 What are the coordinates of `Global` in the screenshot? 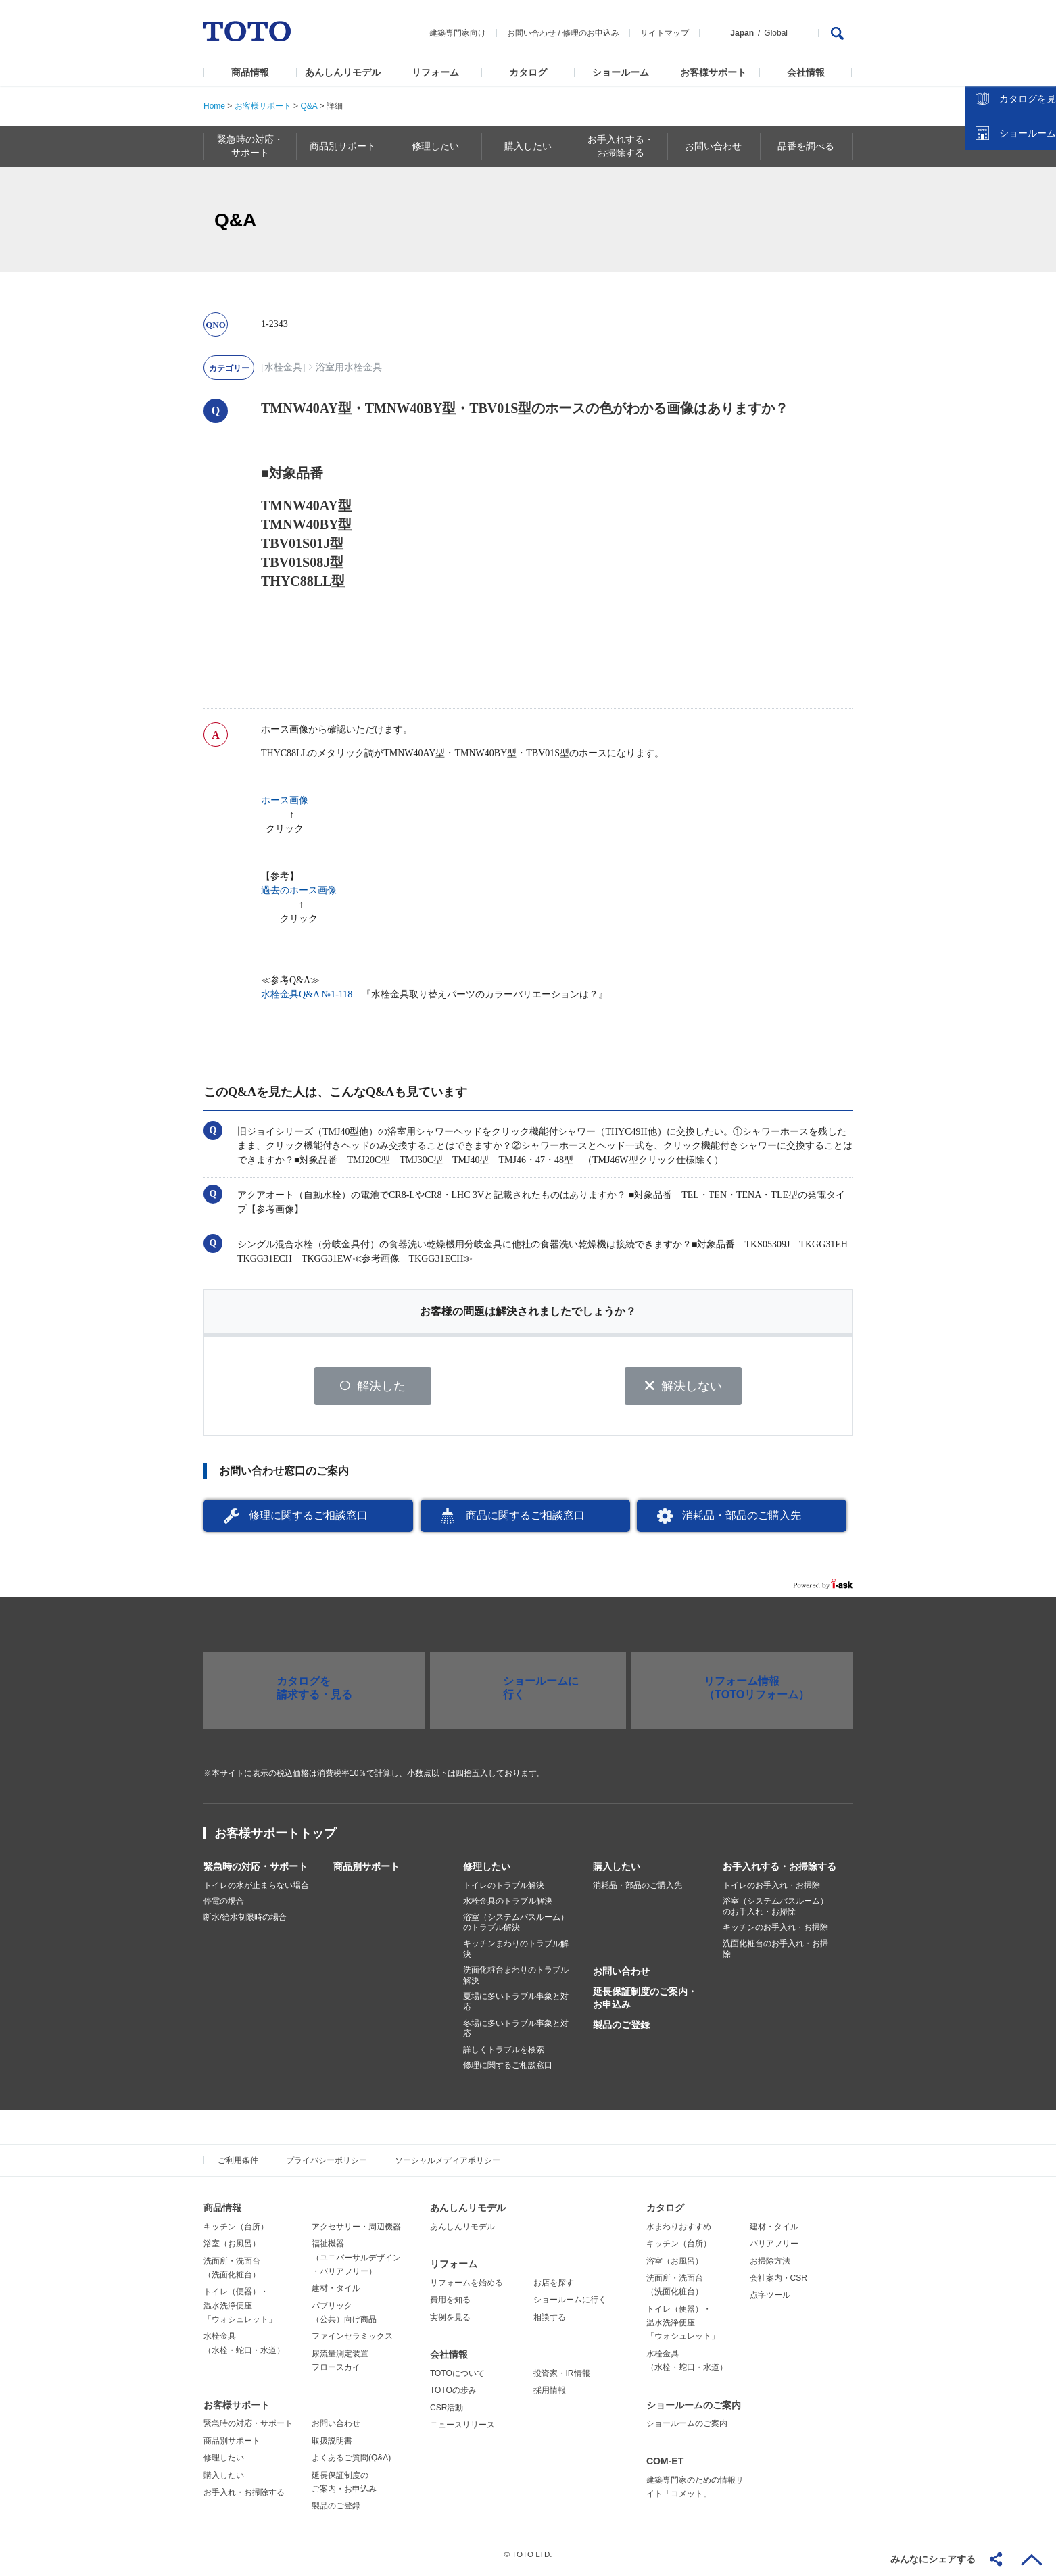 It's located at (776, 33).